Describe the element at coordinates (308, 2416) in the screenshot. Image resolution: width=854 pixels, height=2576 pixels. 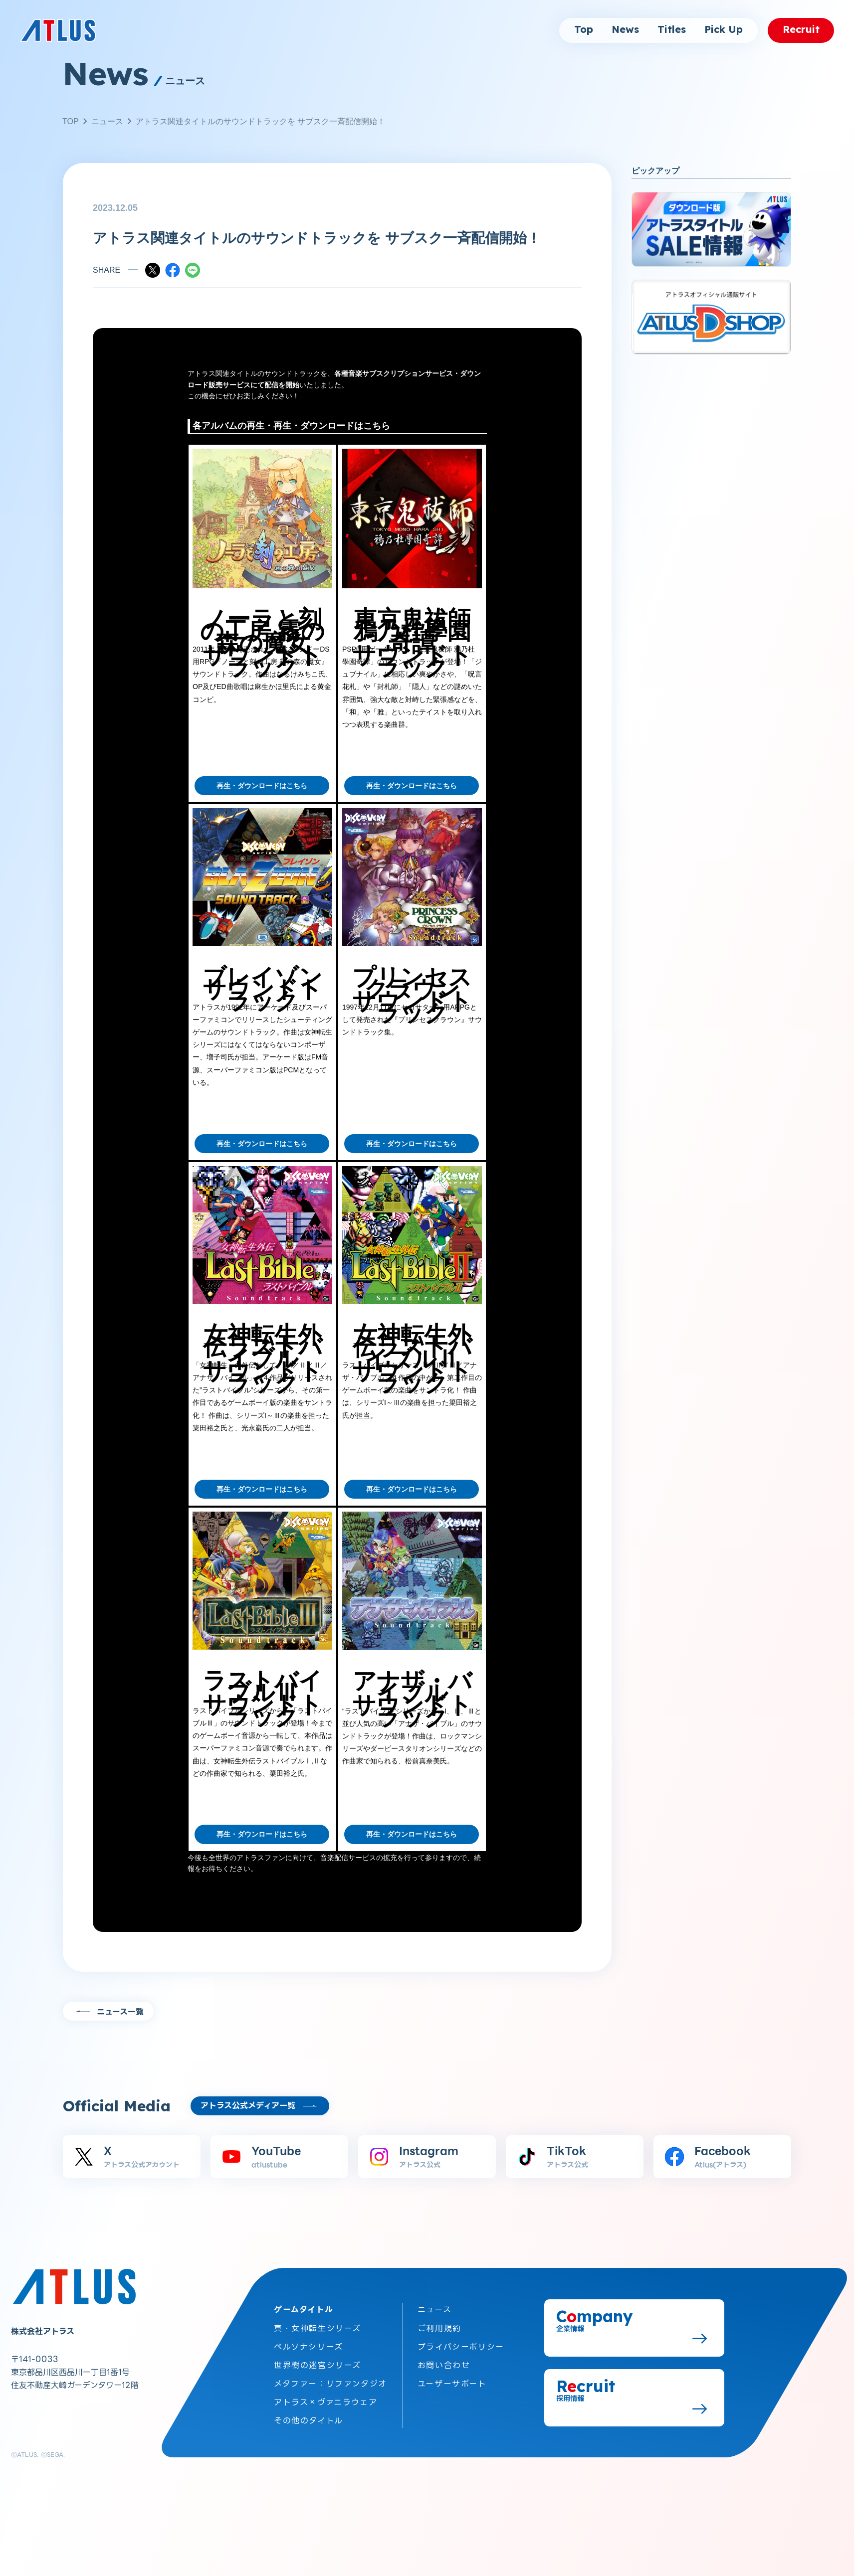
I see `その他のタイトル` at that location.